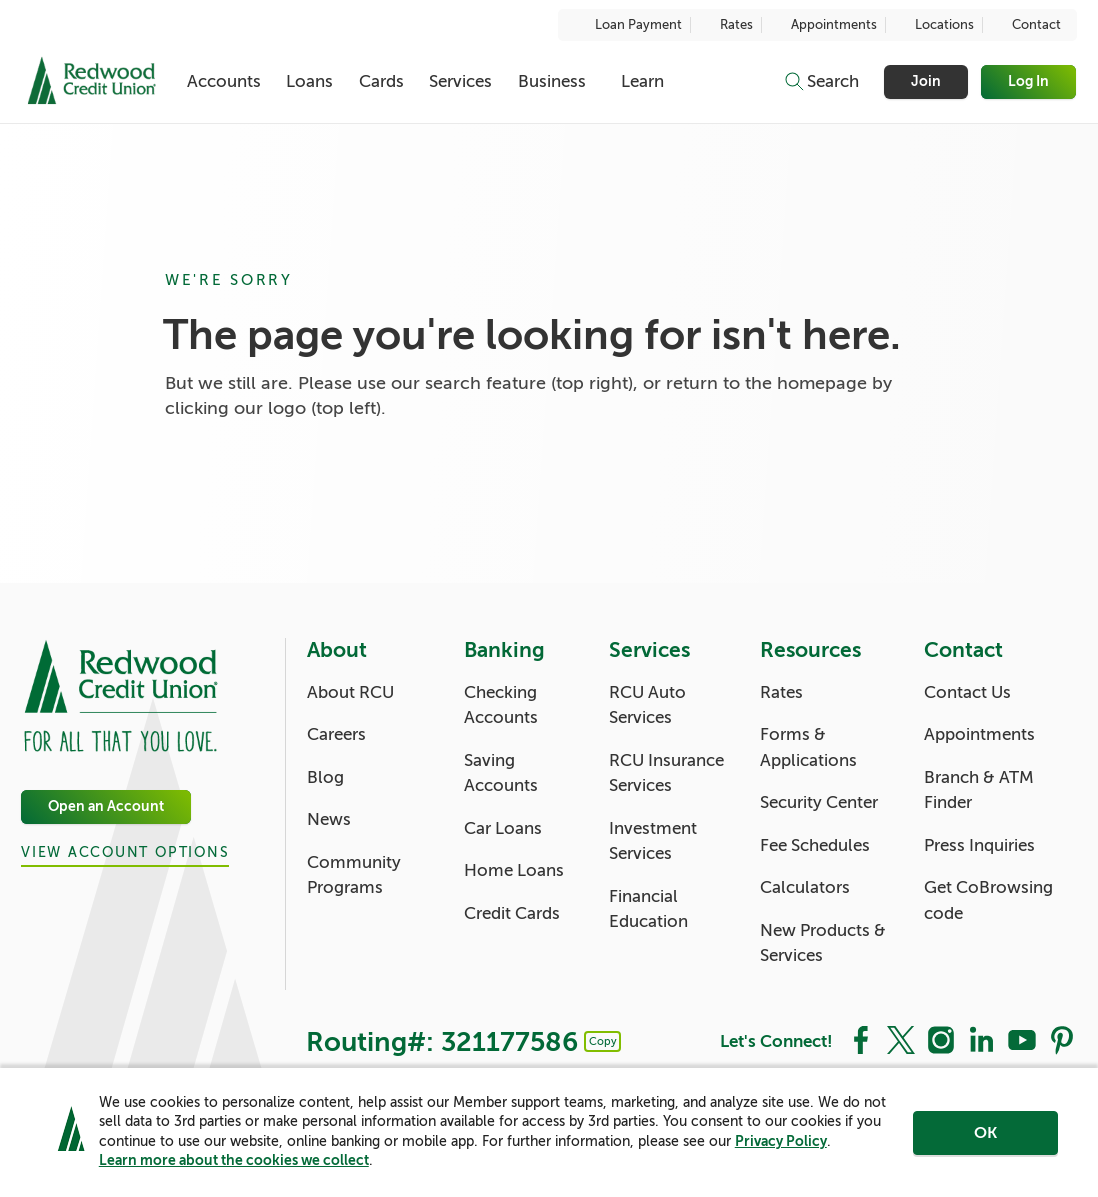 This screenshot has width=1098, height=1197. I want to click on New Products & Services [Resources: New Products & Services], so click(823, 943).